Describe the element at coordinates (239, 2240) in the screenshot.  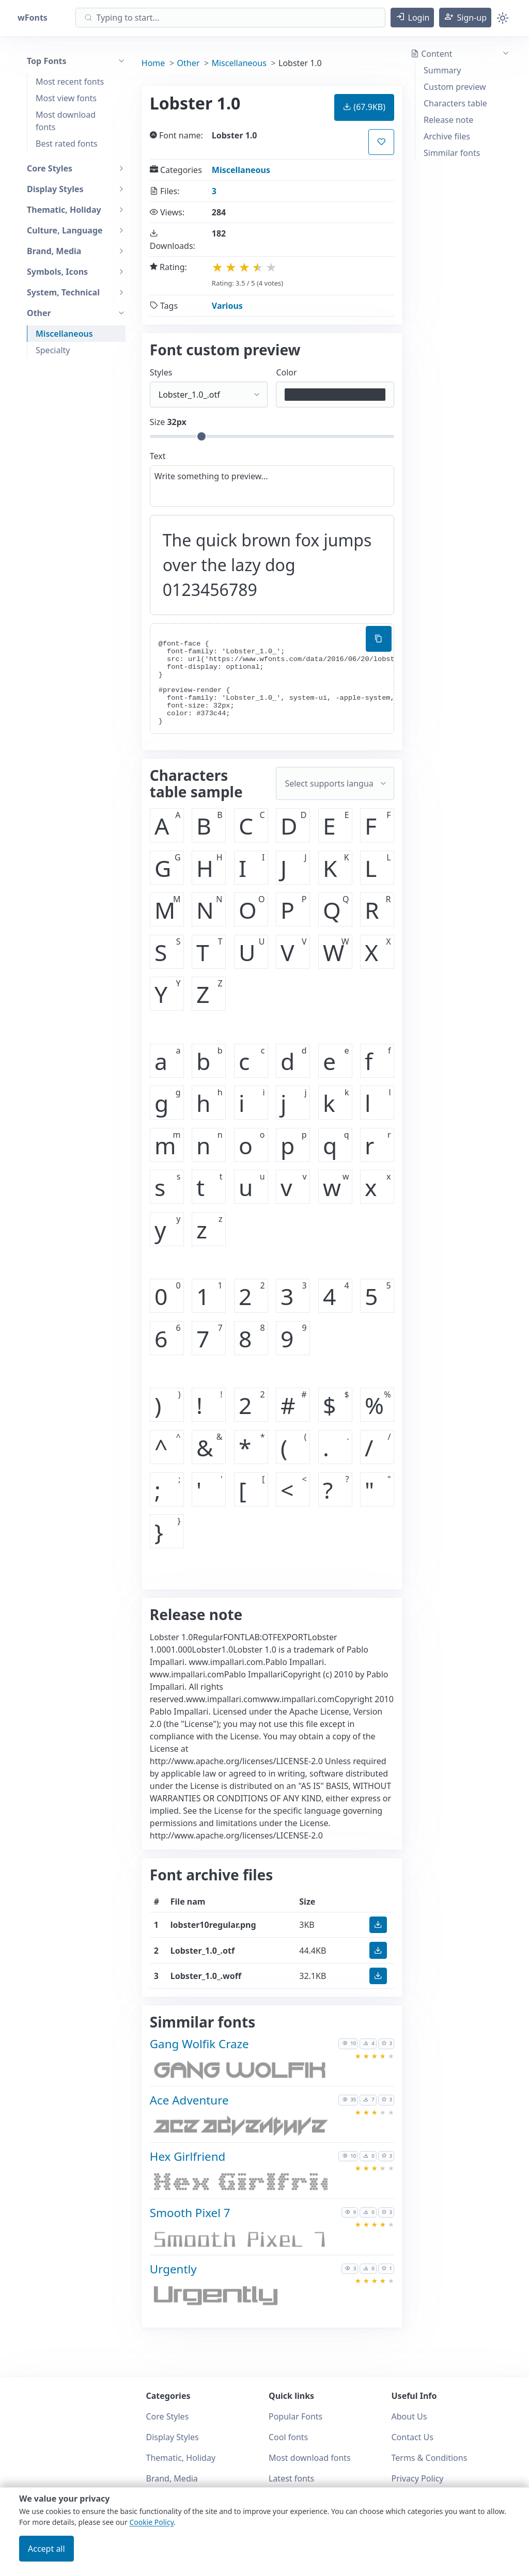
I see `[Download Smooth Pixel 7 font]` at that location.